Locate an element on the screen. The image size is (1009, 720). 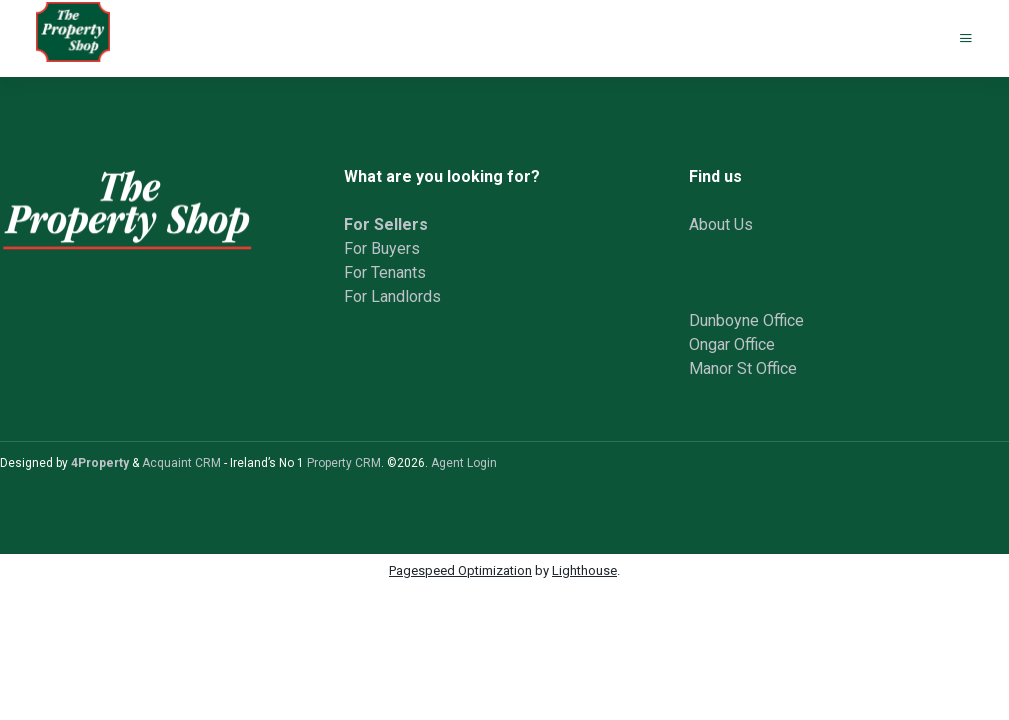
Property CRM is located at coordinates (344, 463).